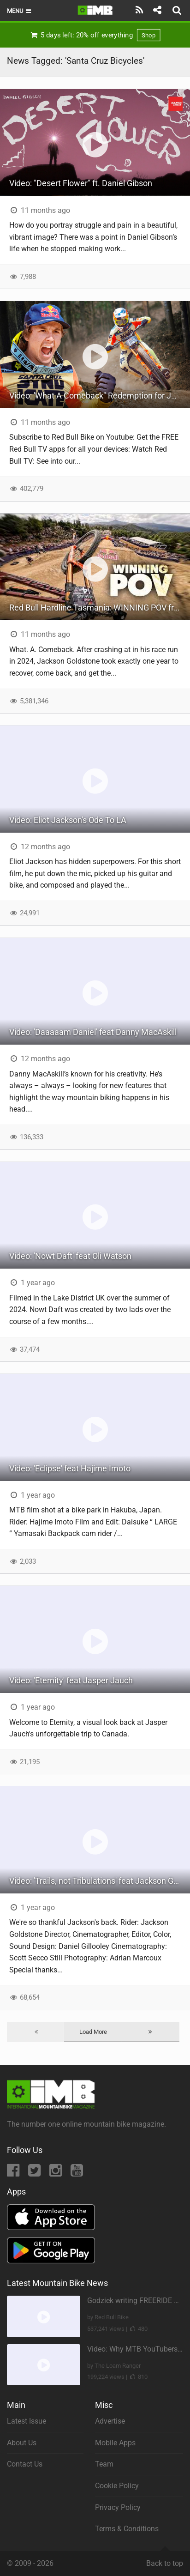 Image resolution: width=190 pixels, height=2576 pixels. Describe the element at coordinates (178, 10) in the screenshot. I see `[Search]` at that location.